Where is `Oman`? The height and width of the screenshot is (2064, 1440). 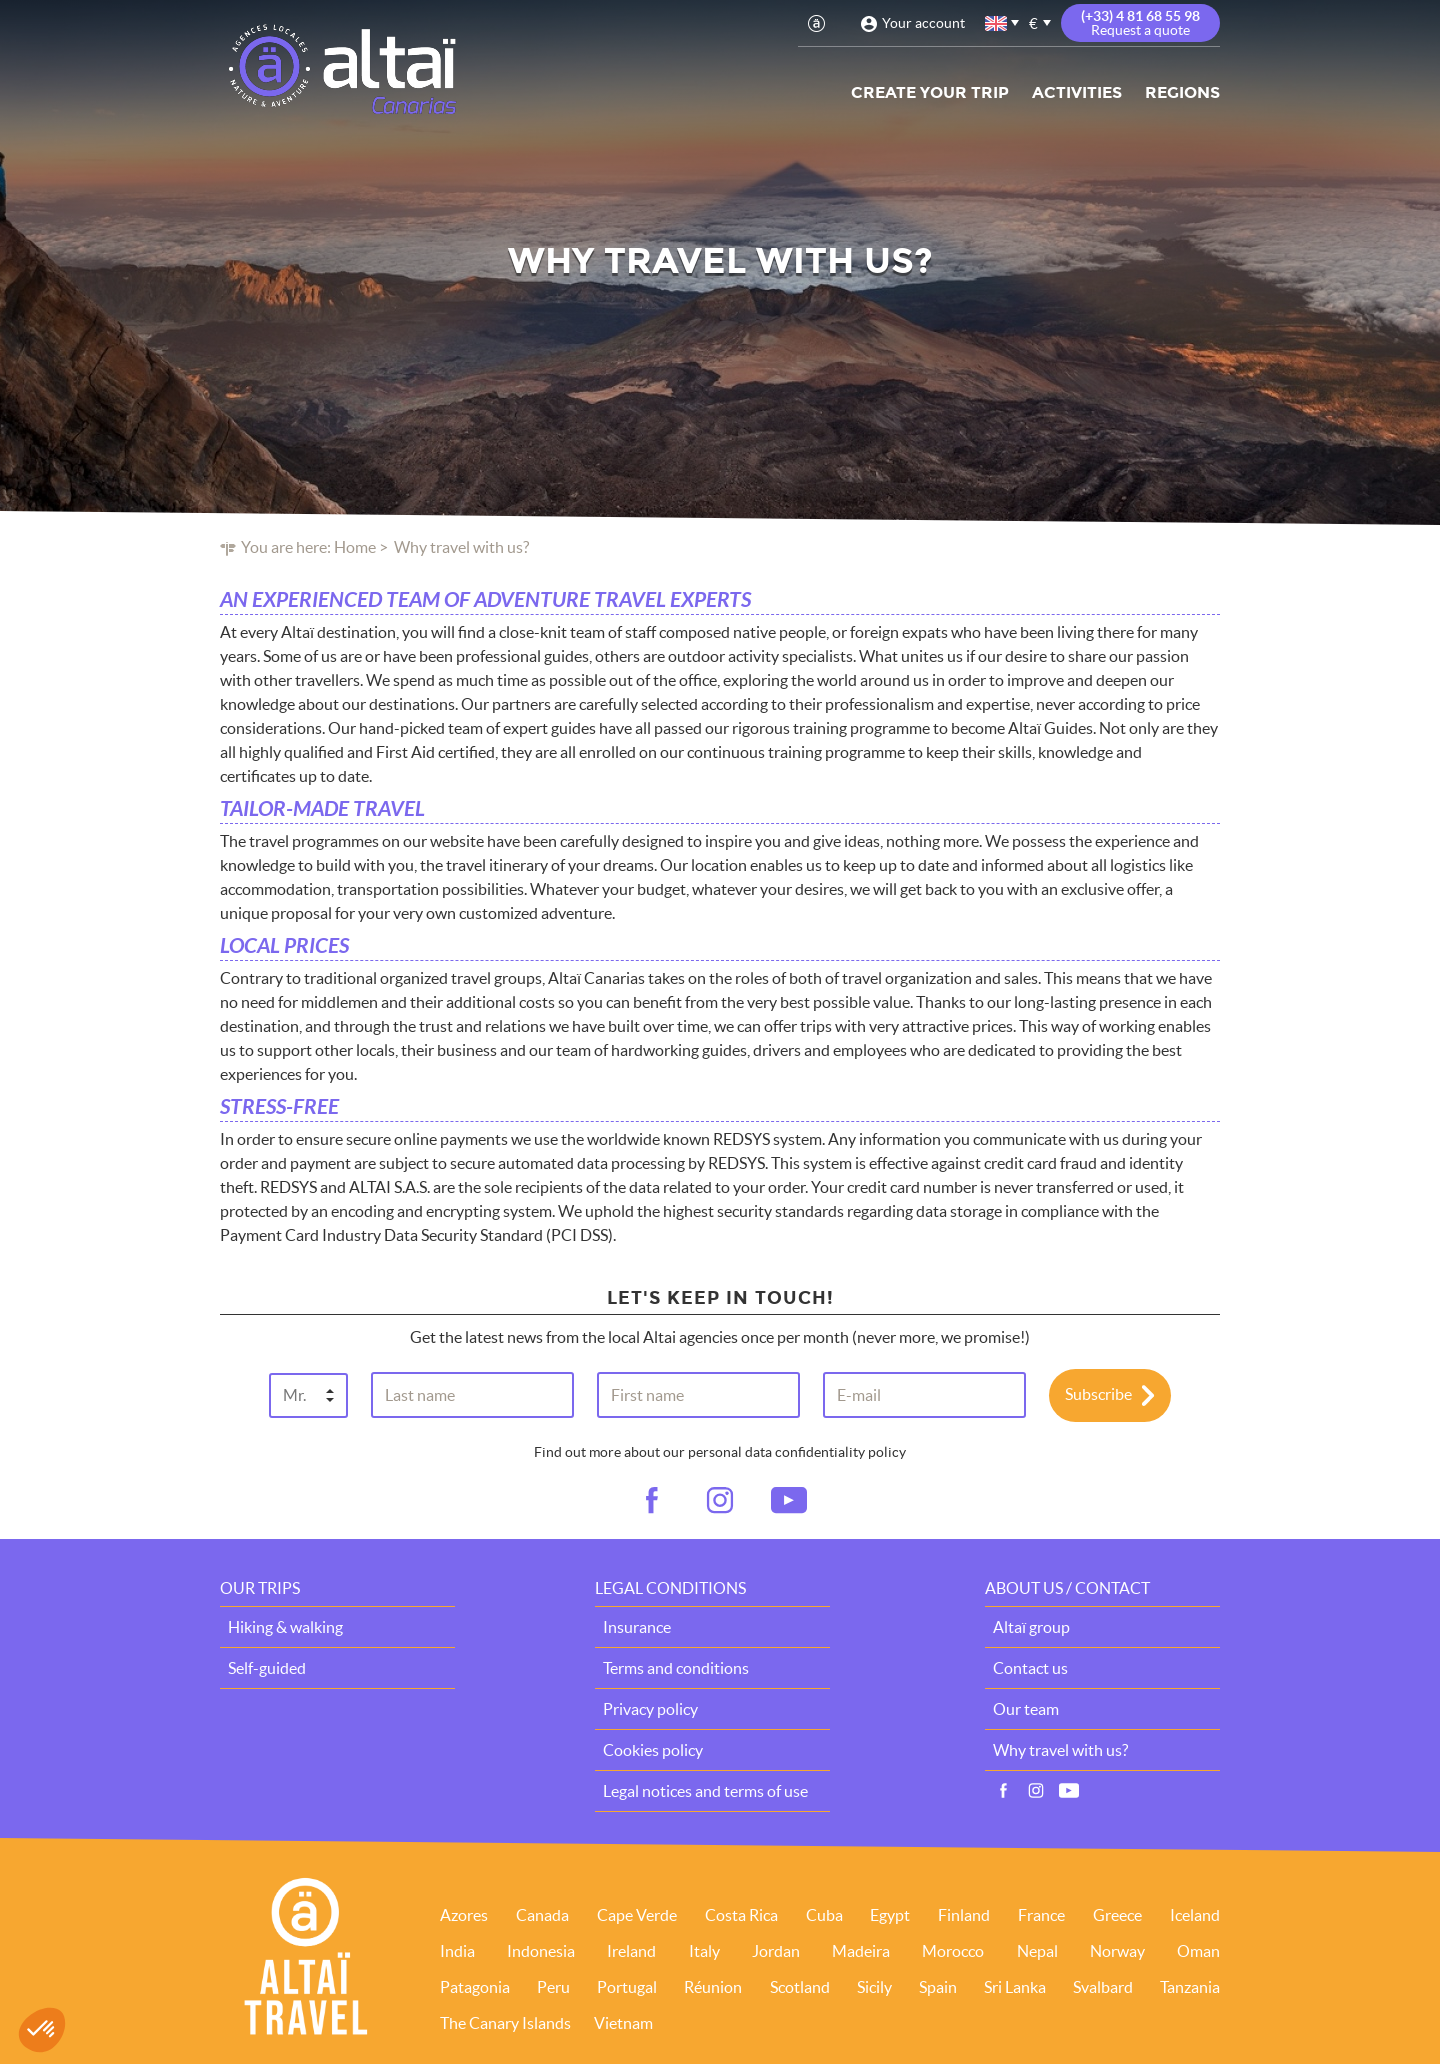
Oman is located at coordinates (1198, 1951).